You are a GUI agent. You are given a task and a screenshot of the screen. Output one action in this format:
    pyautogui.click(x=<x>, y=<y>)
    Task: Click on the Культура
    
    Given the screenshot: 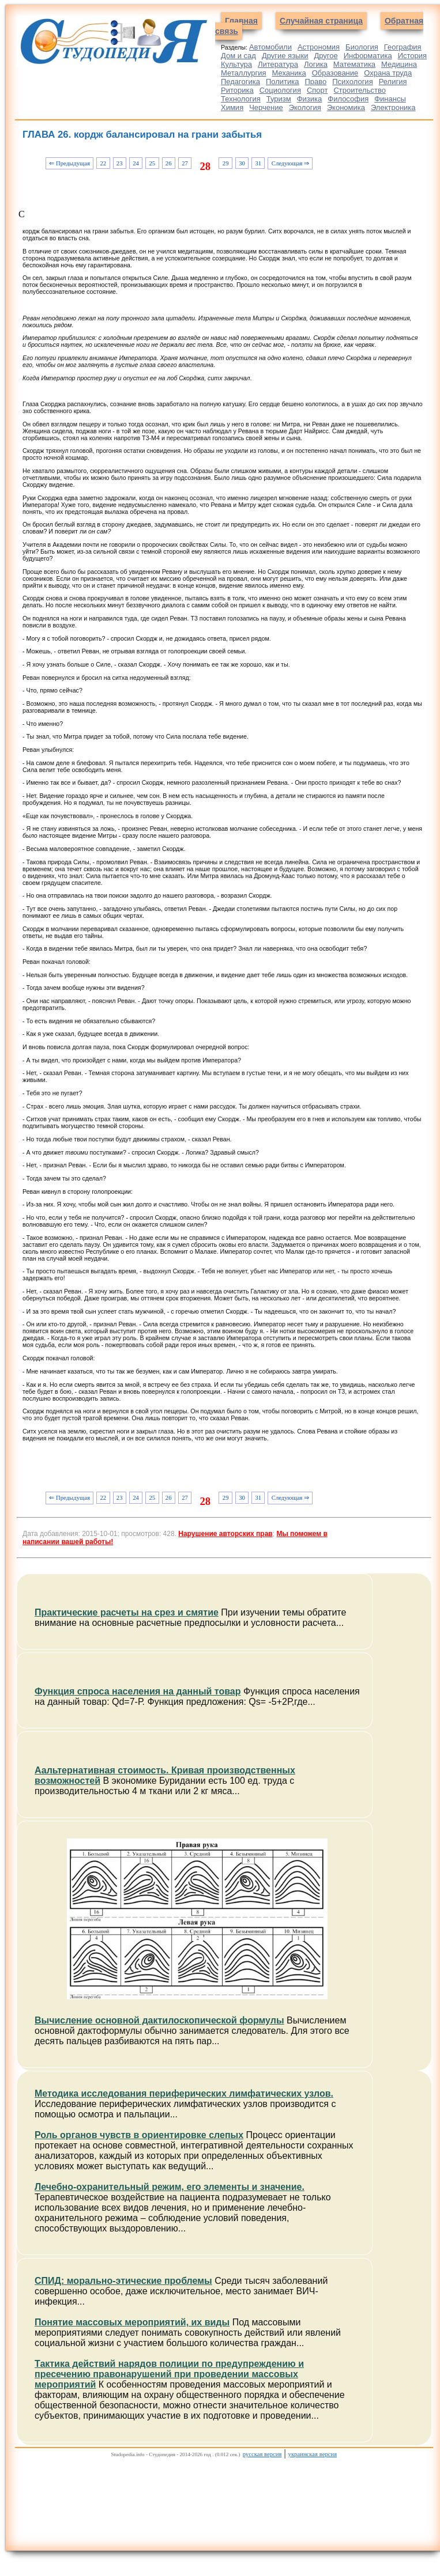 What is the action you would take?
    pyautogui.click(x=236, y=64)
    